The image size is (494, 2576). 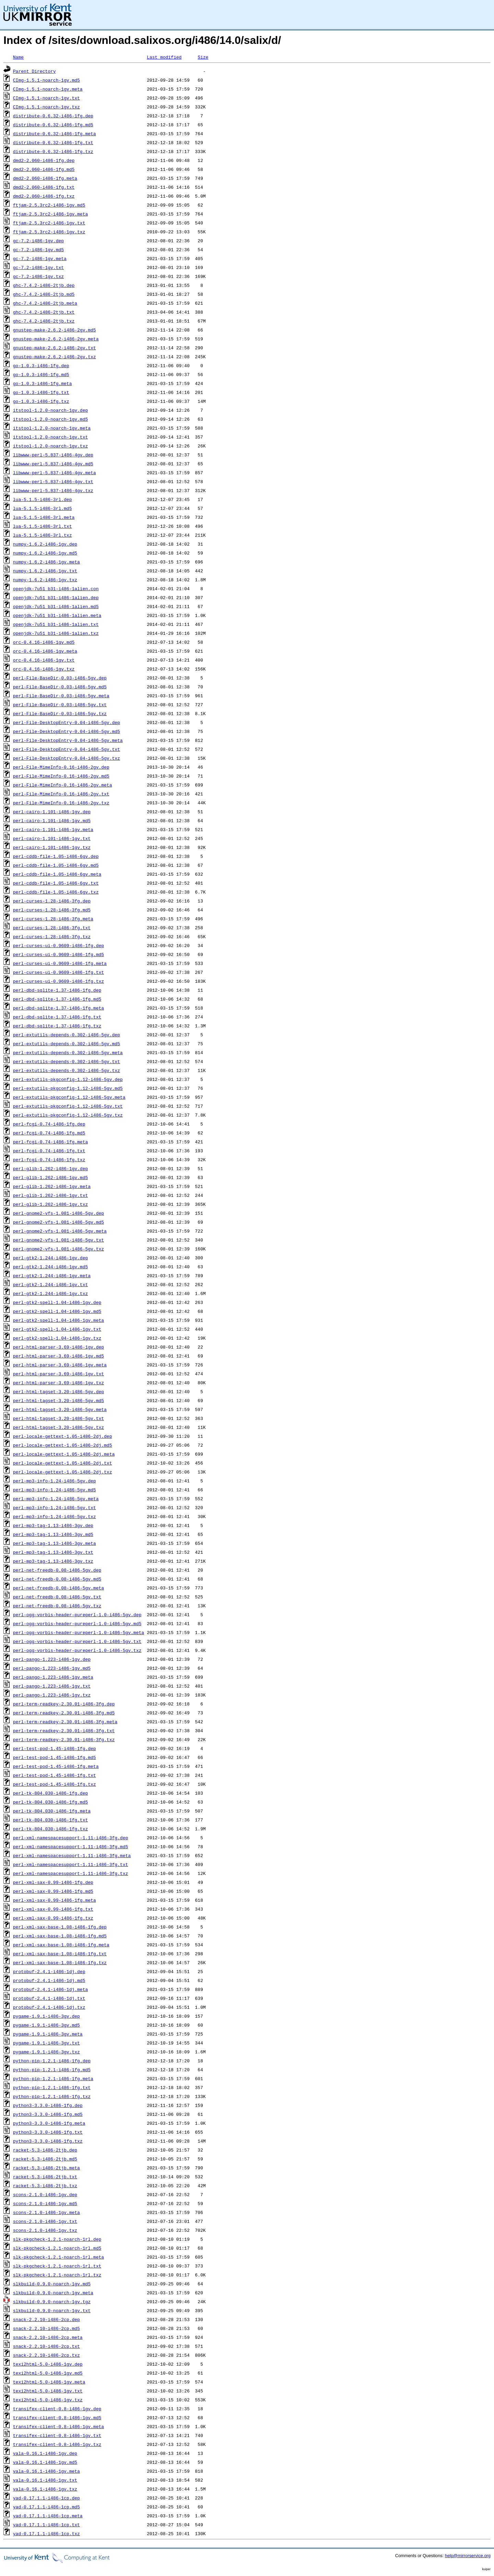 What do you see at coordinates (53, 1918) in the screenshot?
I see `perl-xml-sax-0.99-i486-1fg.txz` at bounding box center [53, 1918].